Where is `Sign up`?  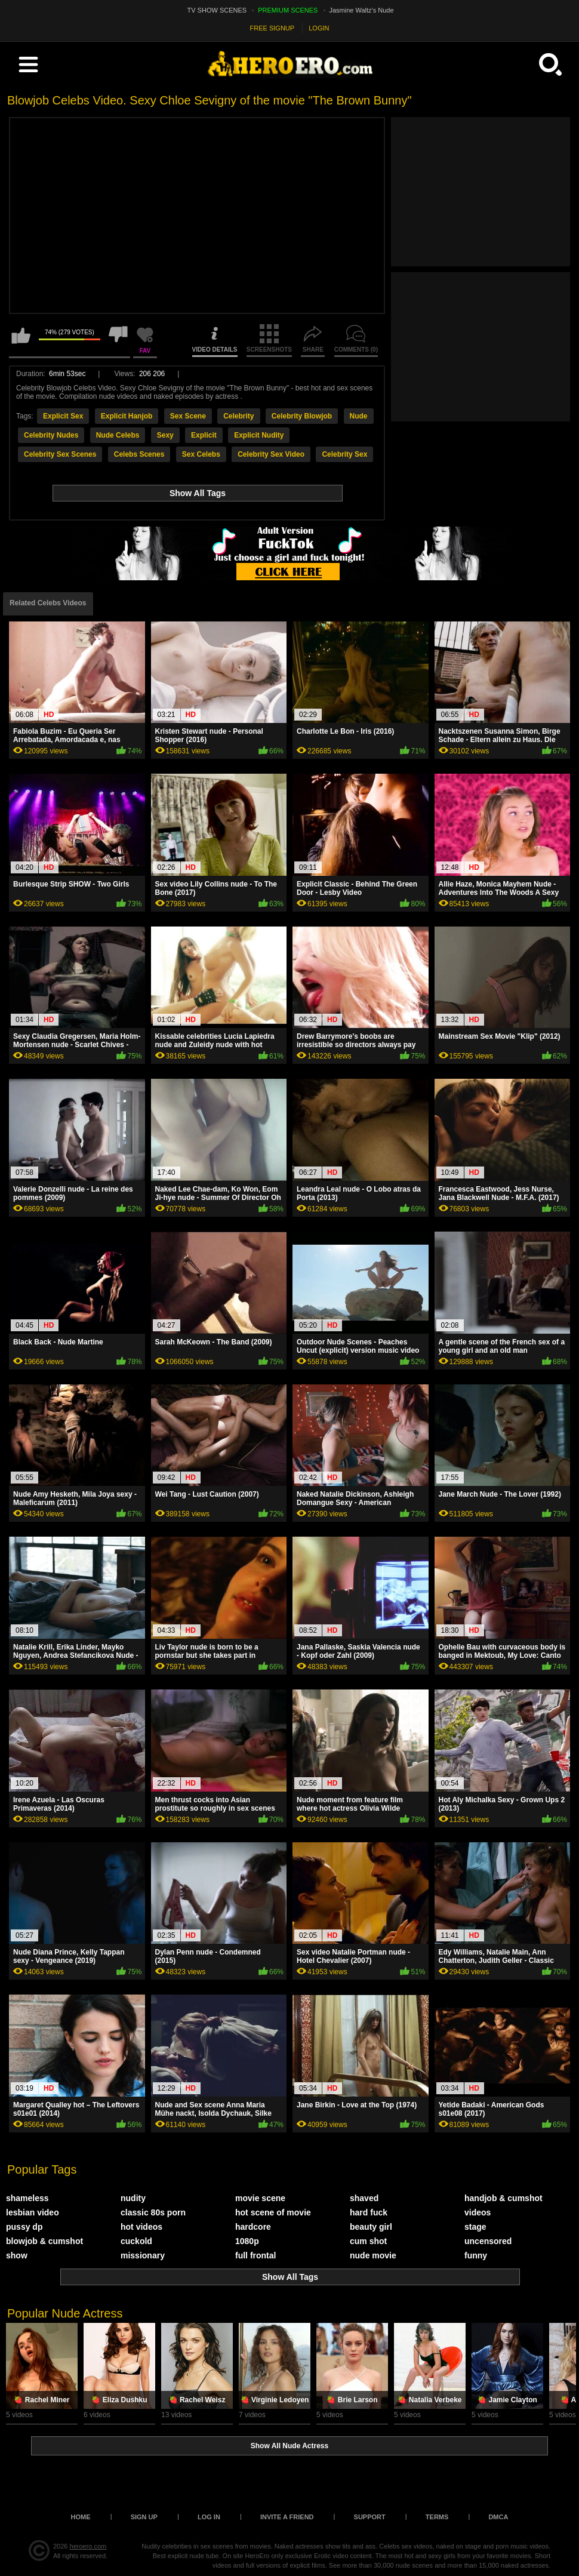 Sign up is located at coordinates (144, 2516).